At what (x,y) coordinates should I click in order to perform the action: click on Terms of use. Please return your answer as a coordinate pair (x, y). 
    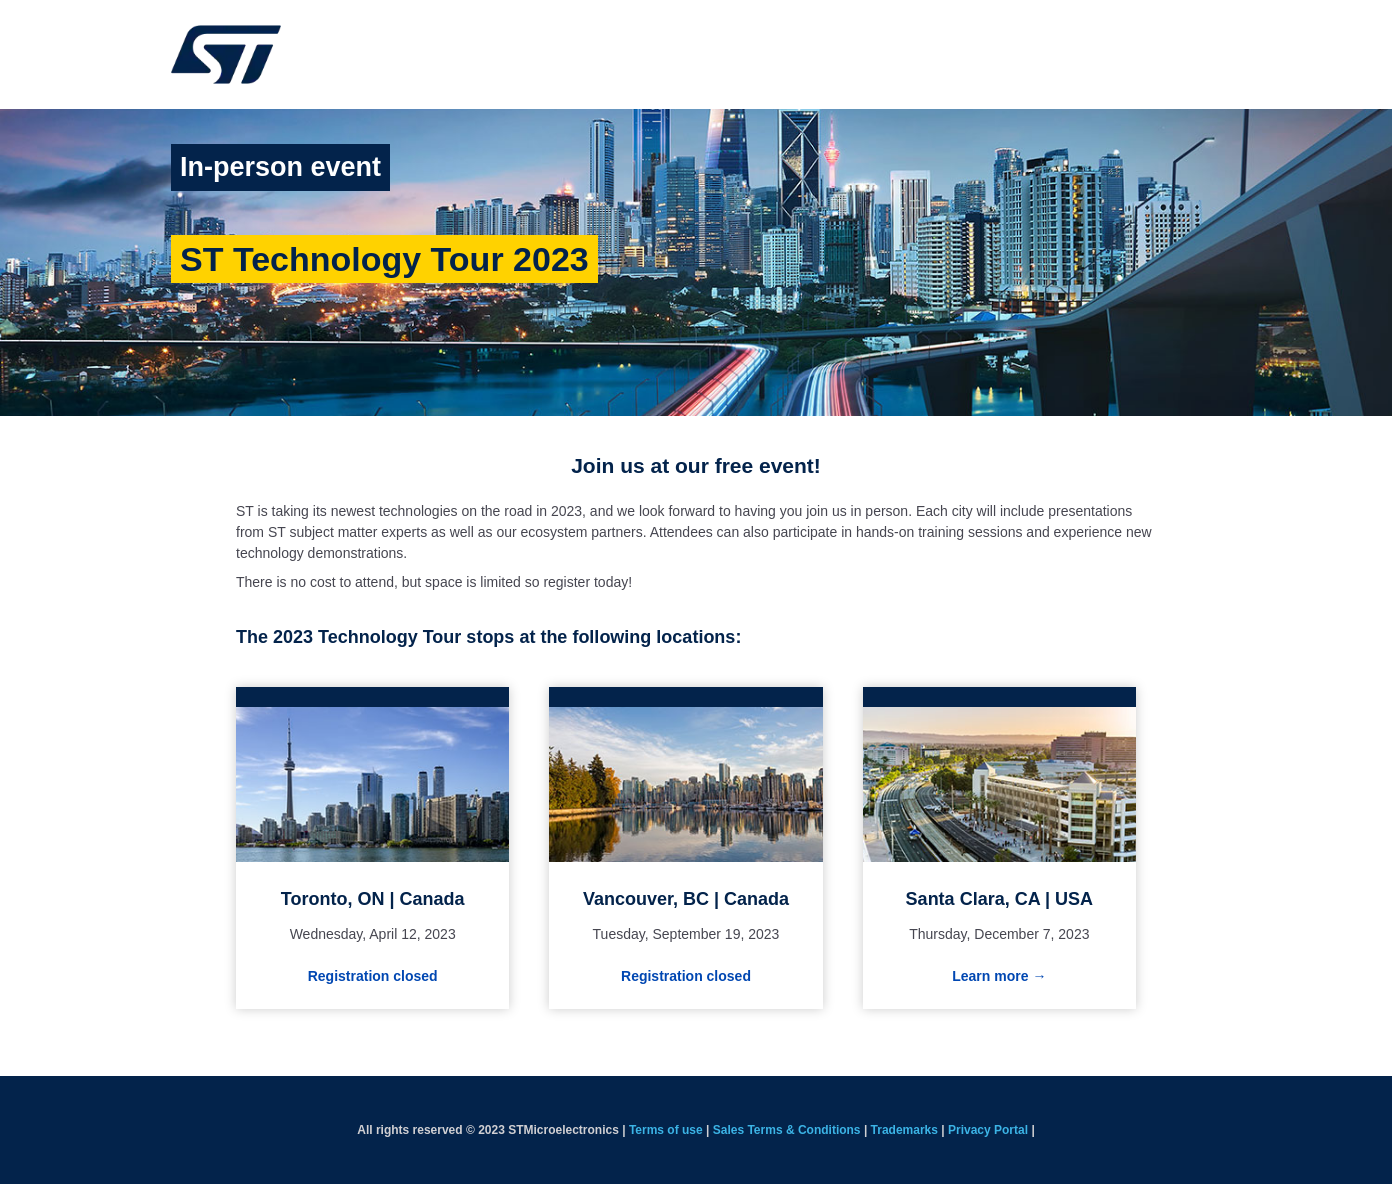
    Looking at the image, I should click on (666, 1130).